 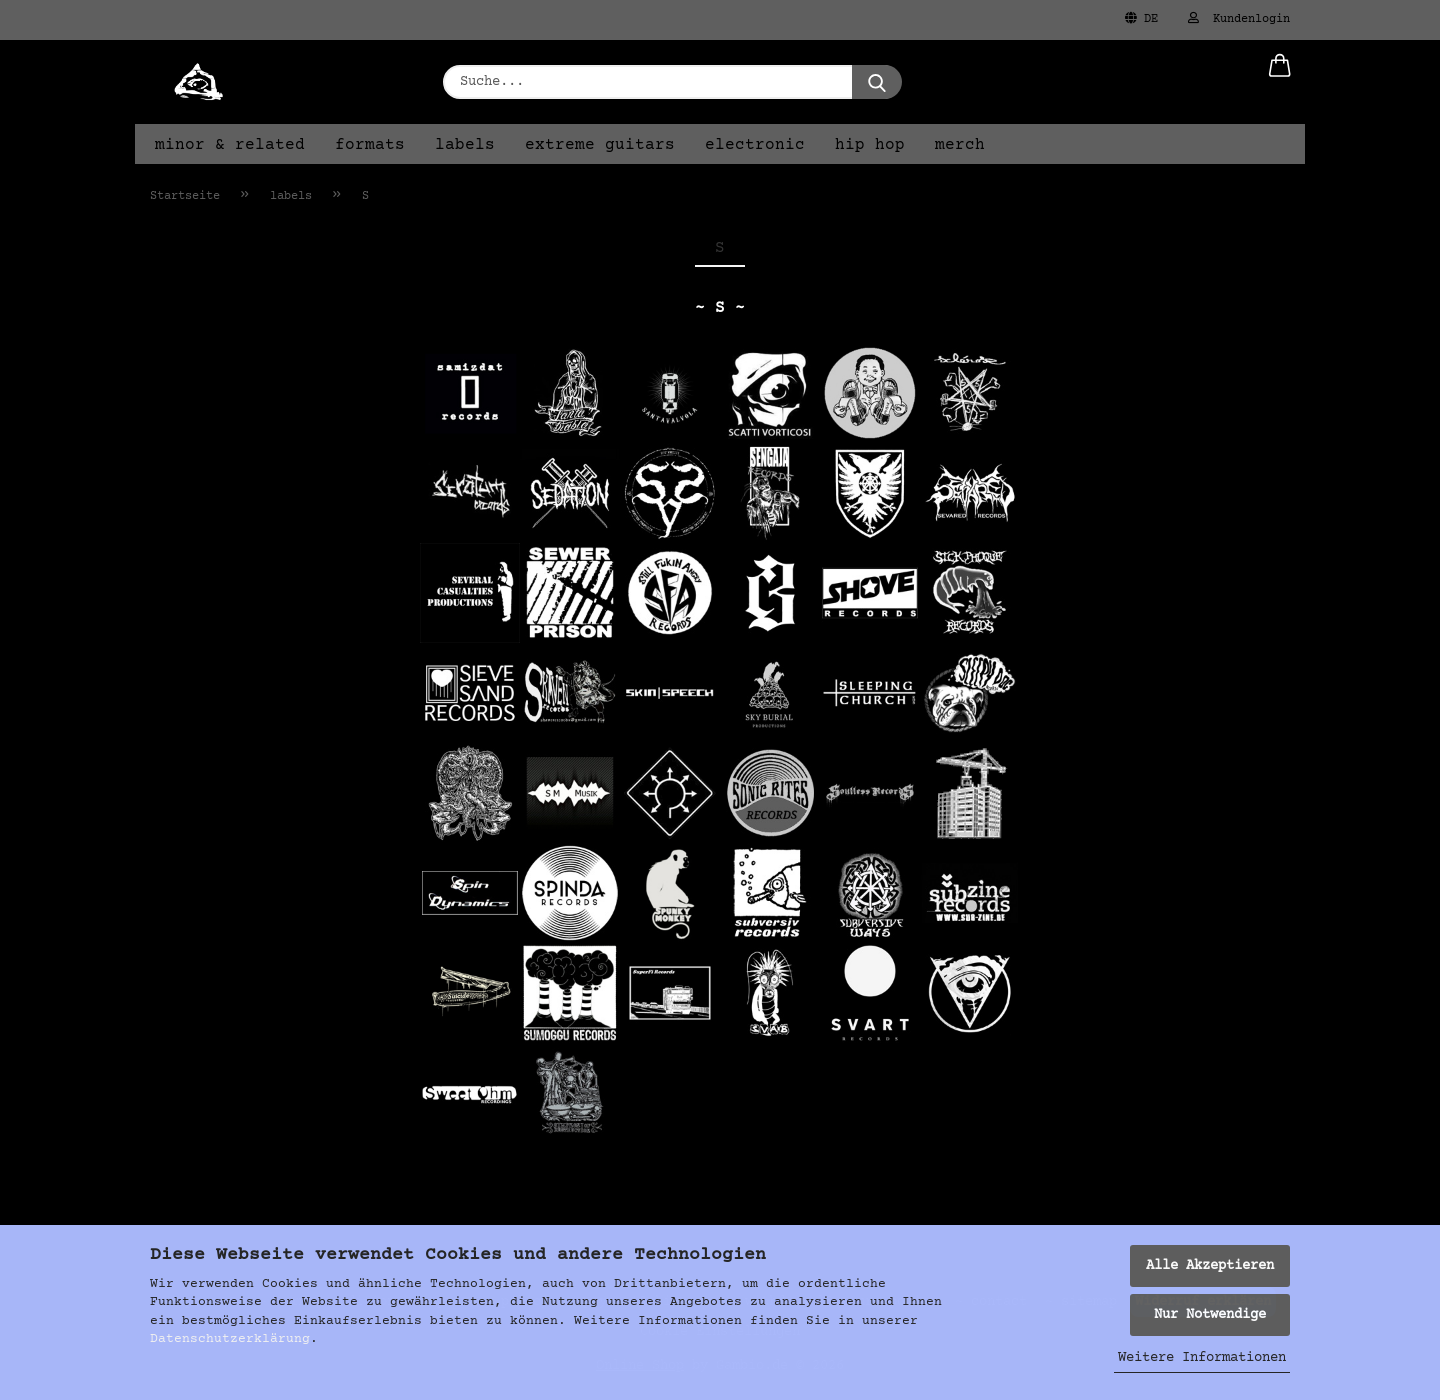 I want to click on hip hop, so click(x=870, y=145).